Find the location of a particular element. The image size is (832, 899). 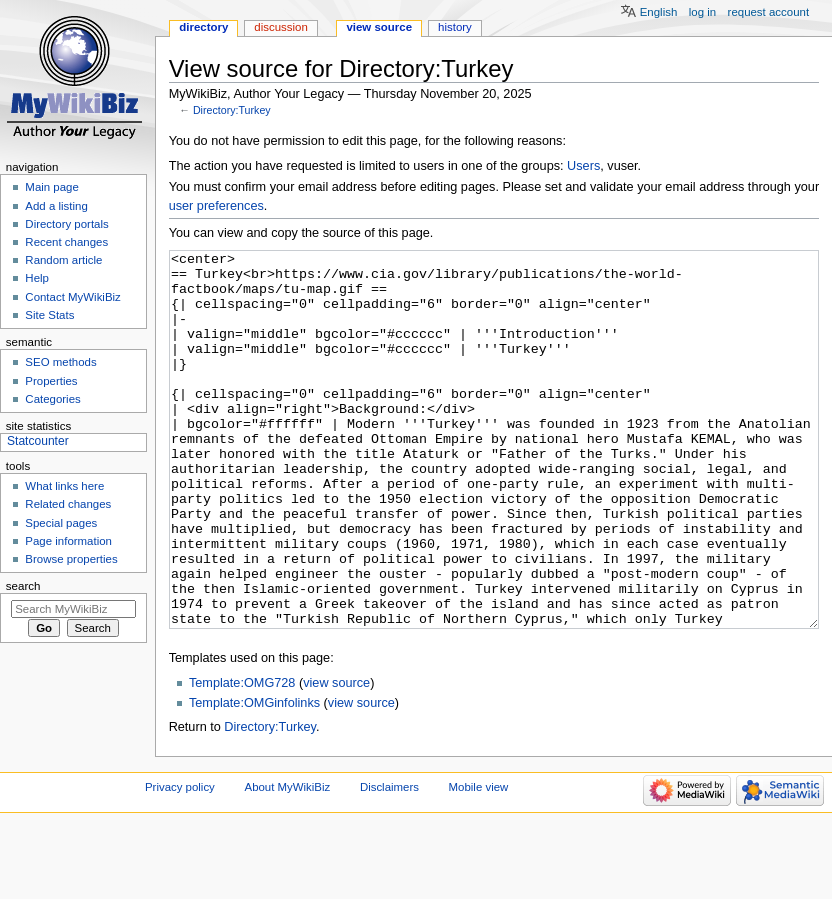

Page information is located at coordinates (68, 541).